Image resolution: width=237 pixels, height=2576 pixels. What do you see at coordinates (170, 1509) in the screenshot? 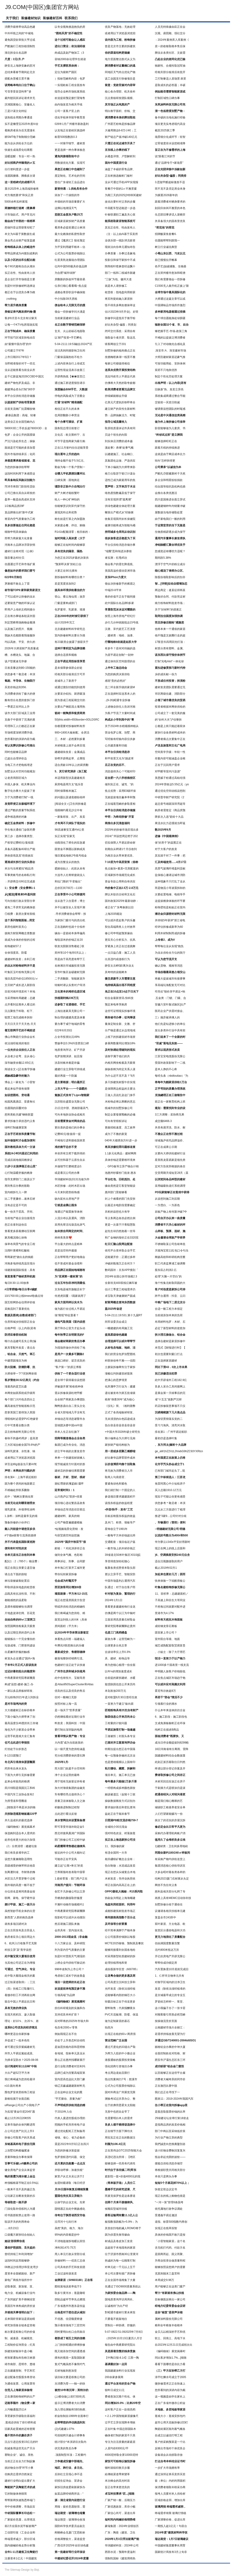
I see `沉点从三方面进行了梳理` at bounding box center [170, 1509].